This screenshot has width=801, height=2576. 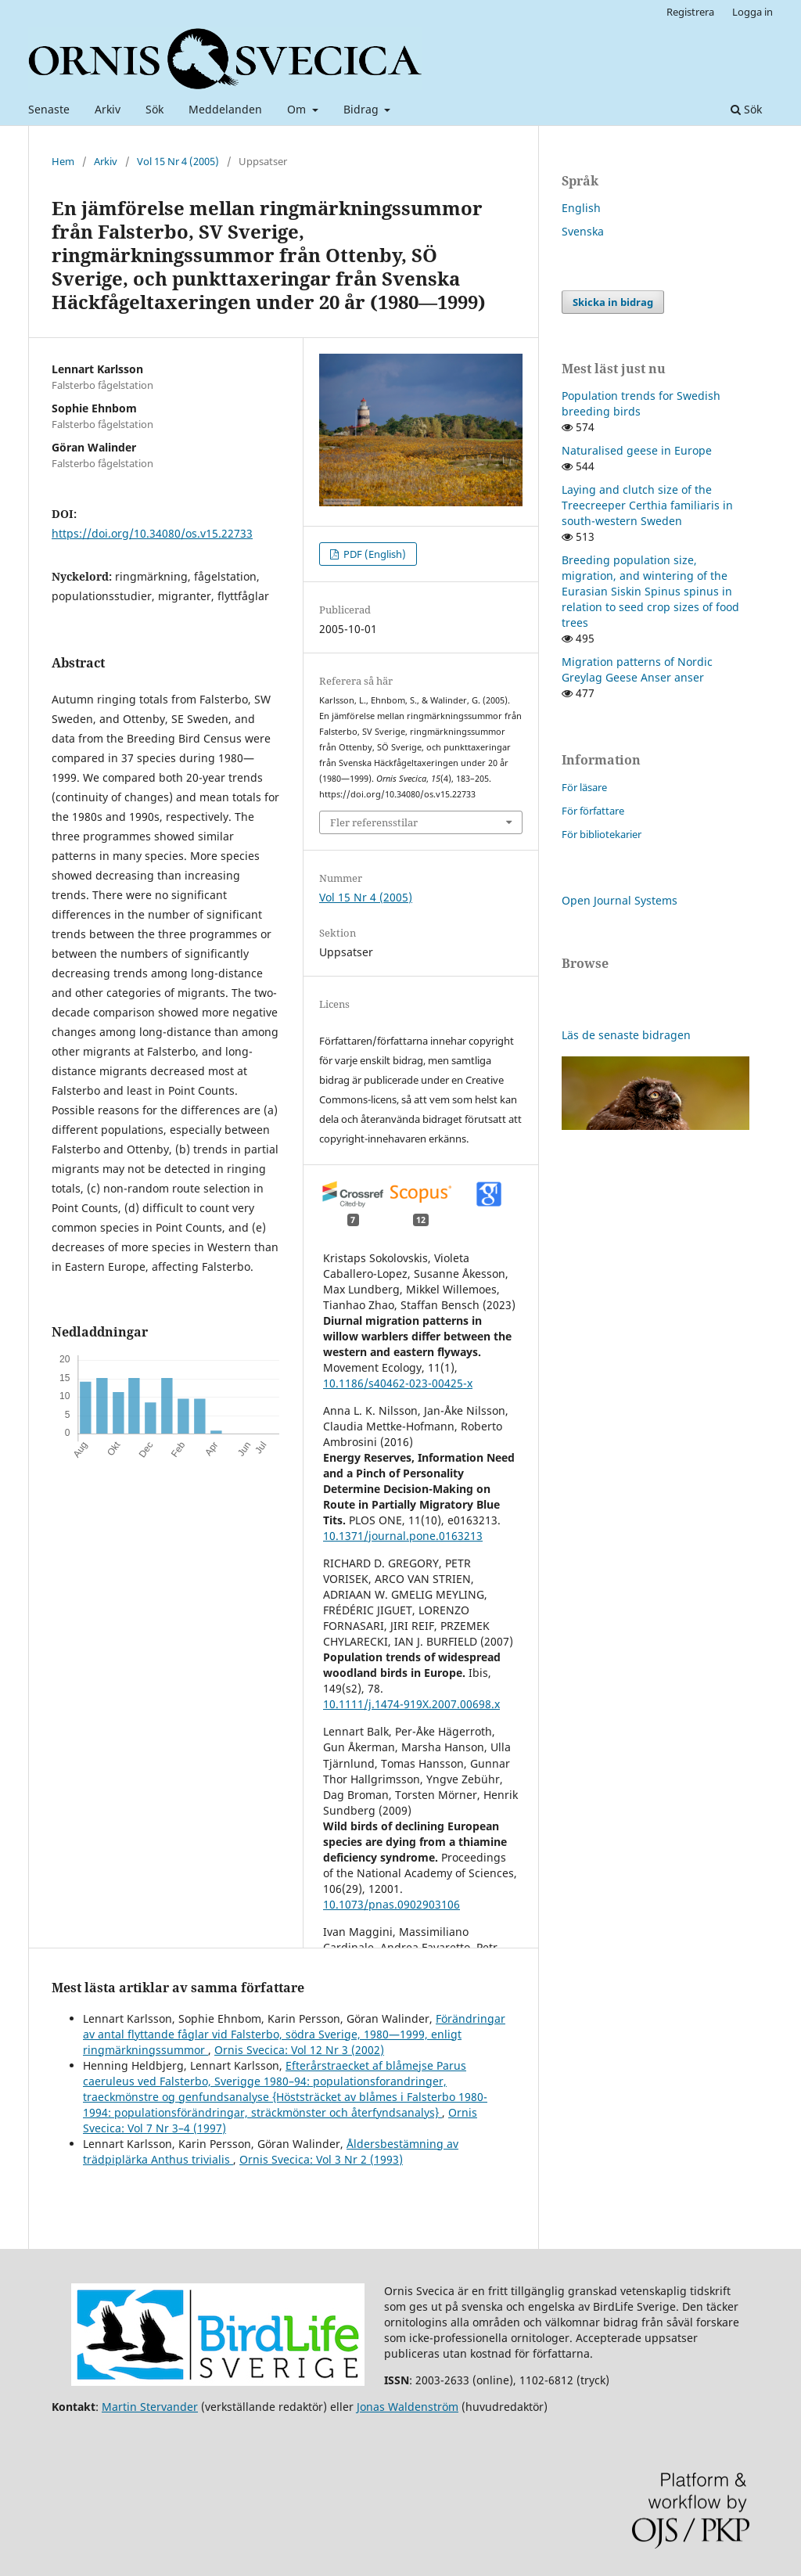 I want to click on Vol 15 Nr 4 (2005), so click(x=178, y=161).